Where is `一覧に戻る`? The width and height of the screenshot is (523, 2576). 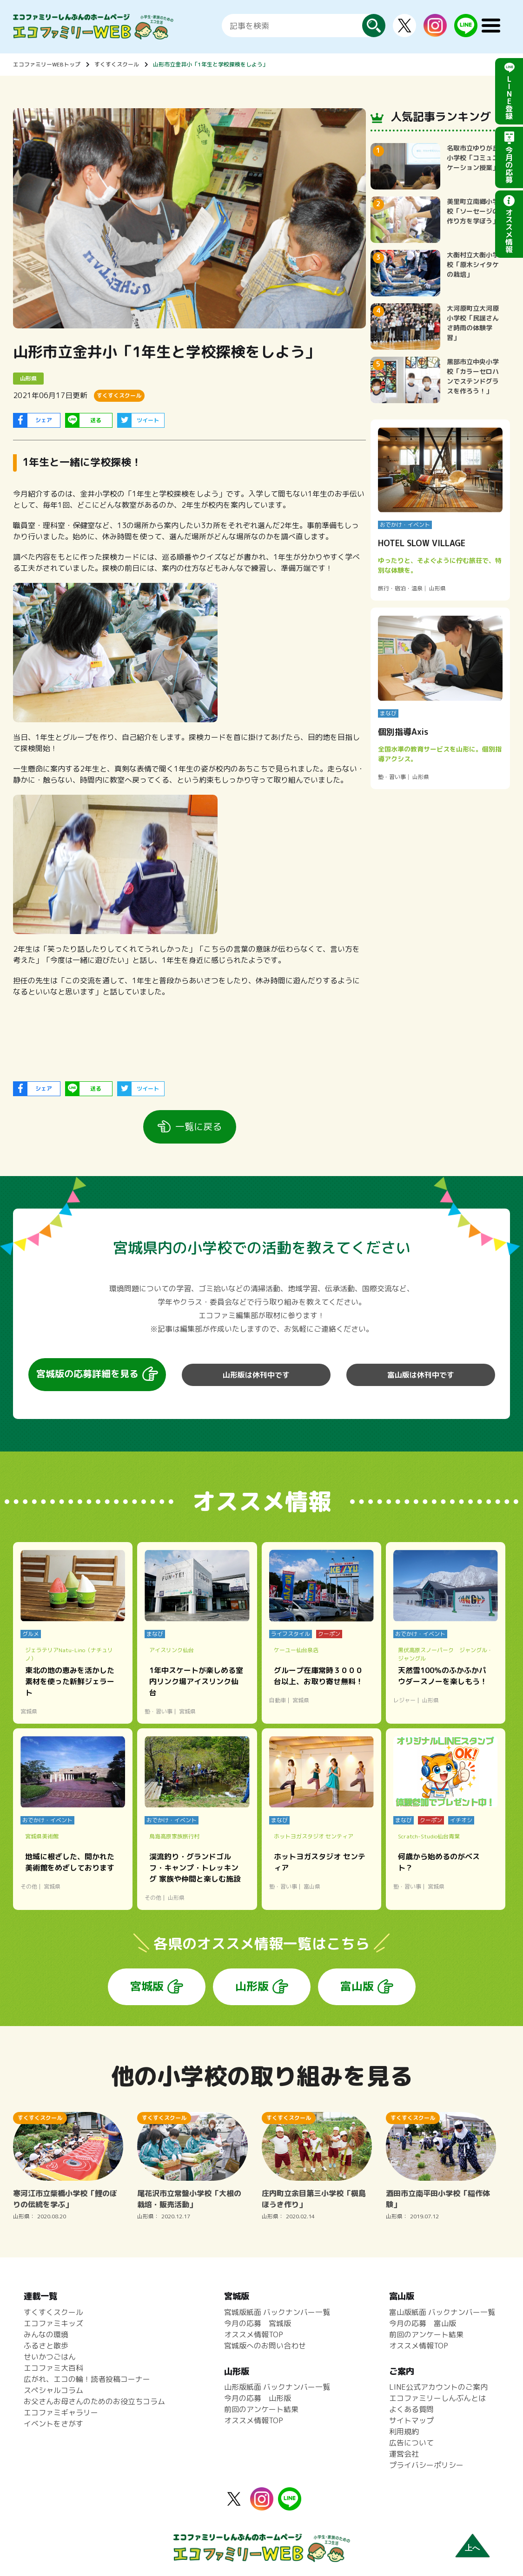 一覧に戻る is located at coordinates (198, 1126).